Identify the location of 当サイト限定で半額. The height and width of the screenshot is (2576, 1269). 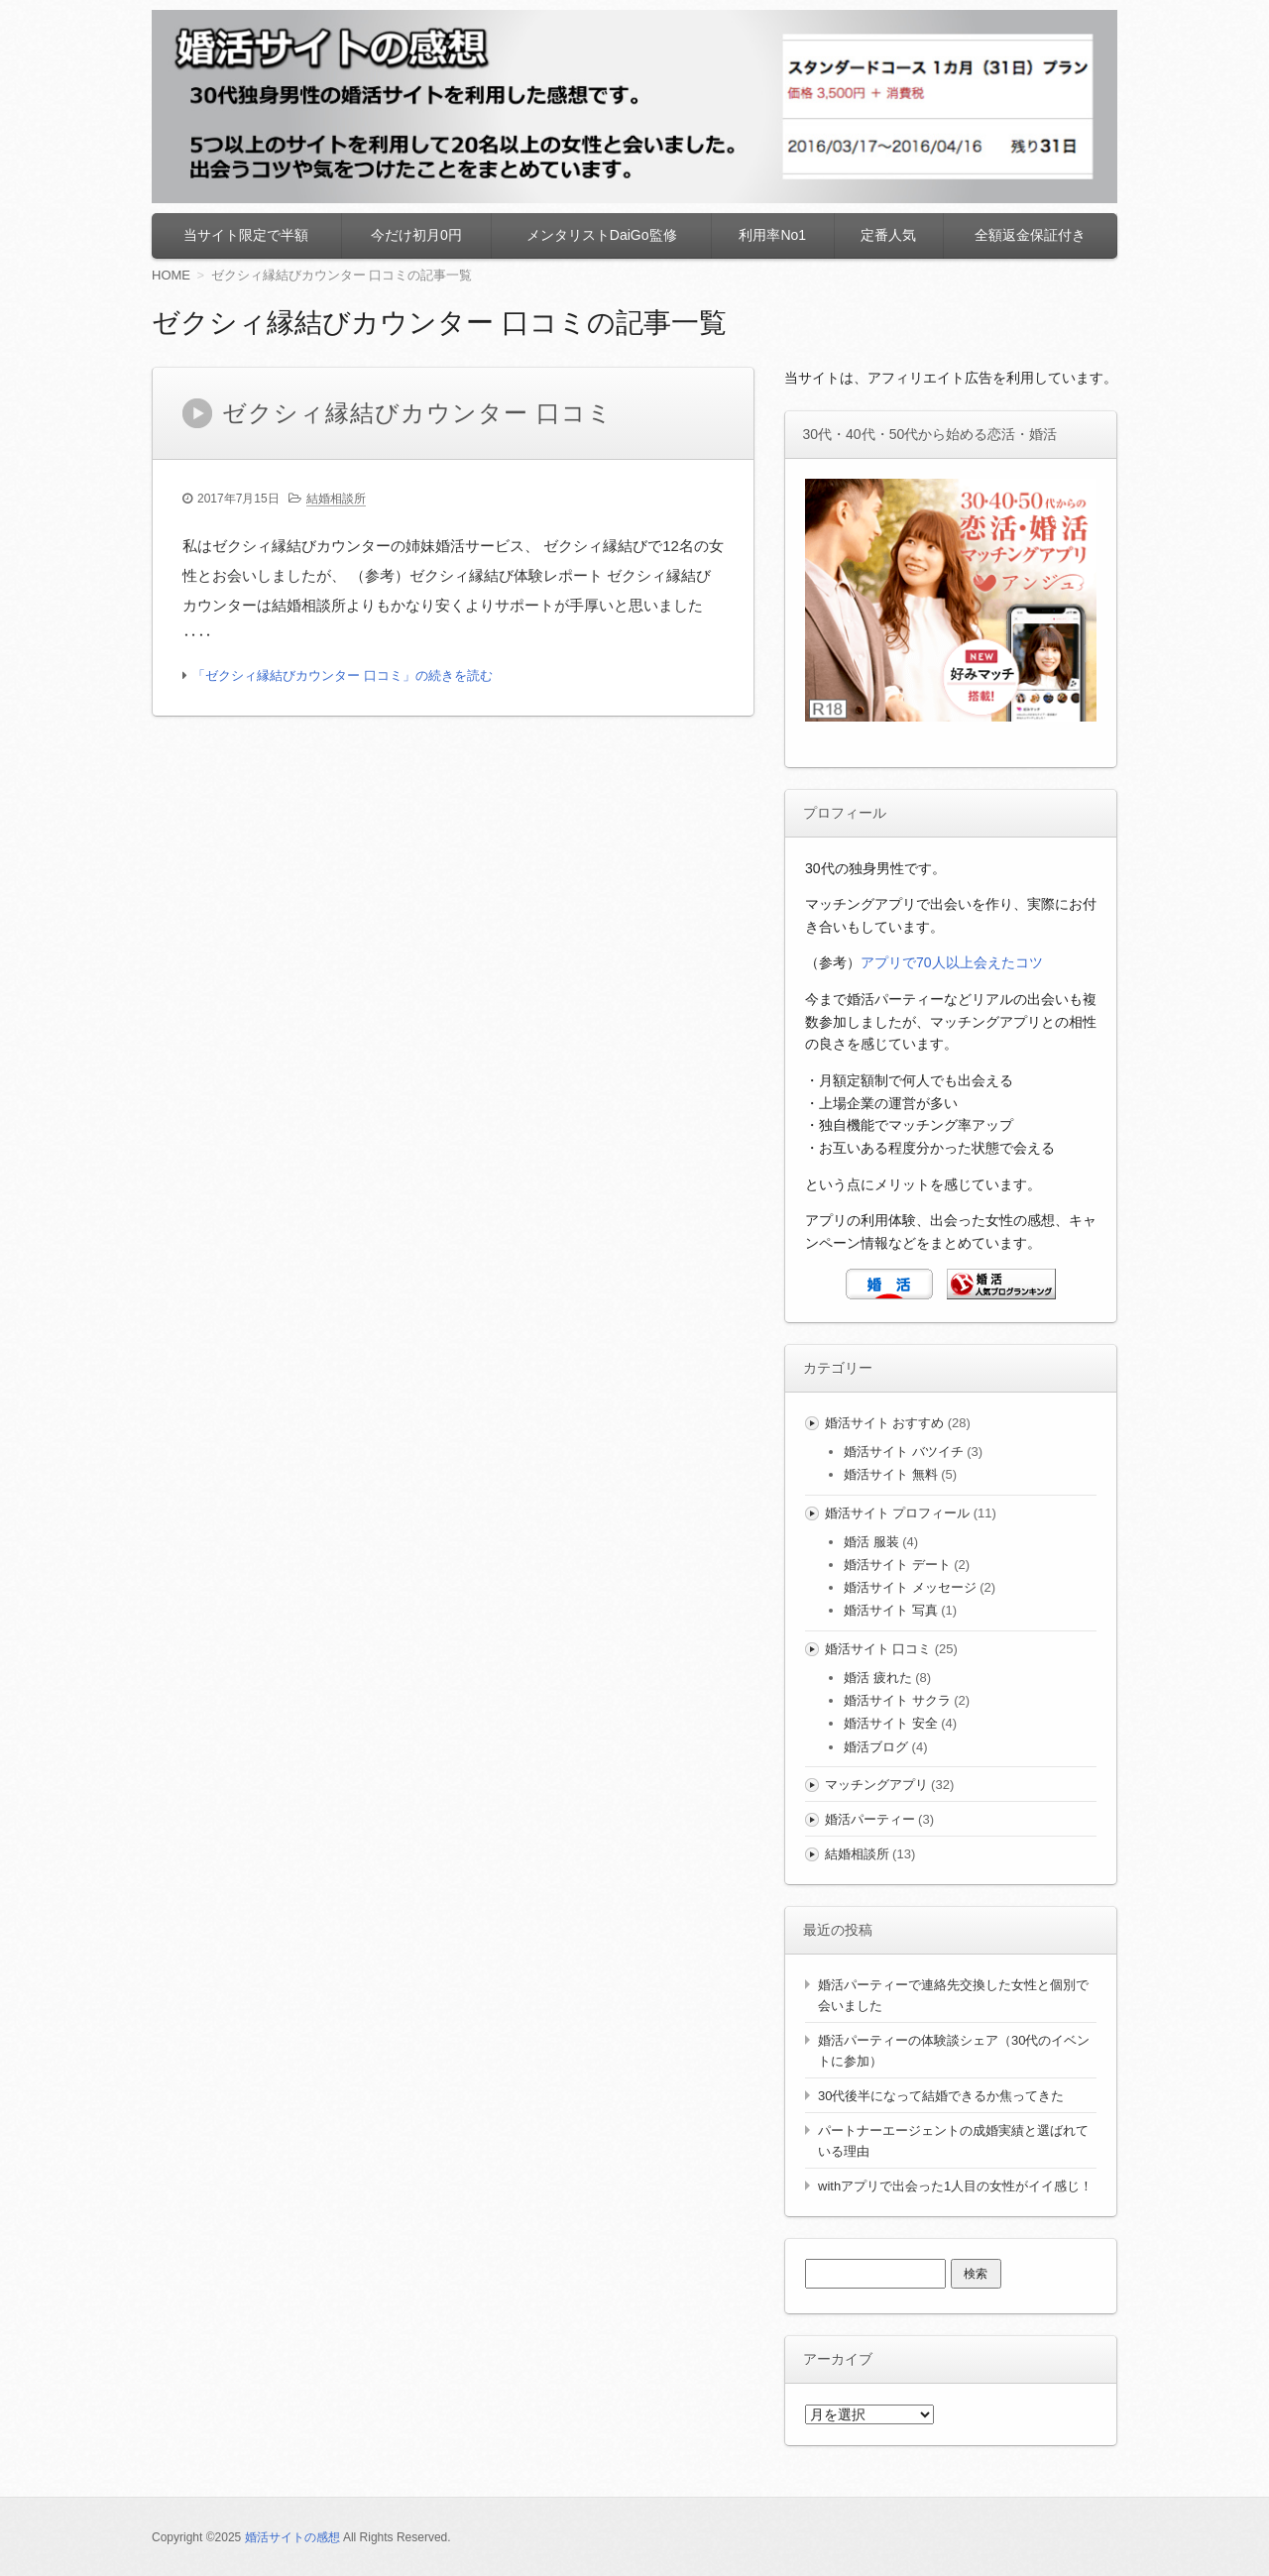
(245, 235).